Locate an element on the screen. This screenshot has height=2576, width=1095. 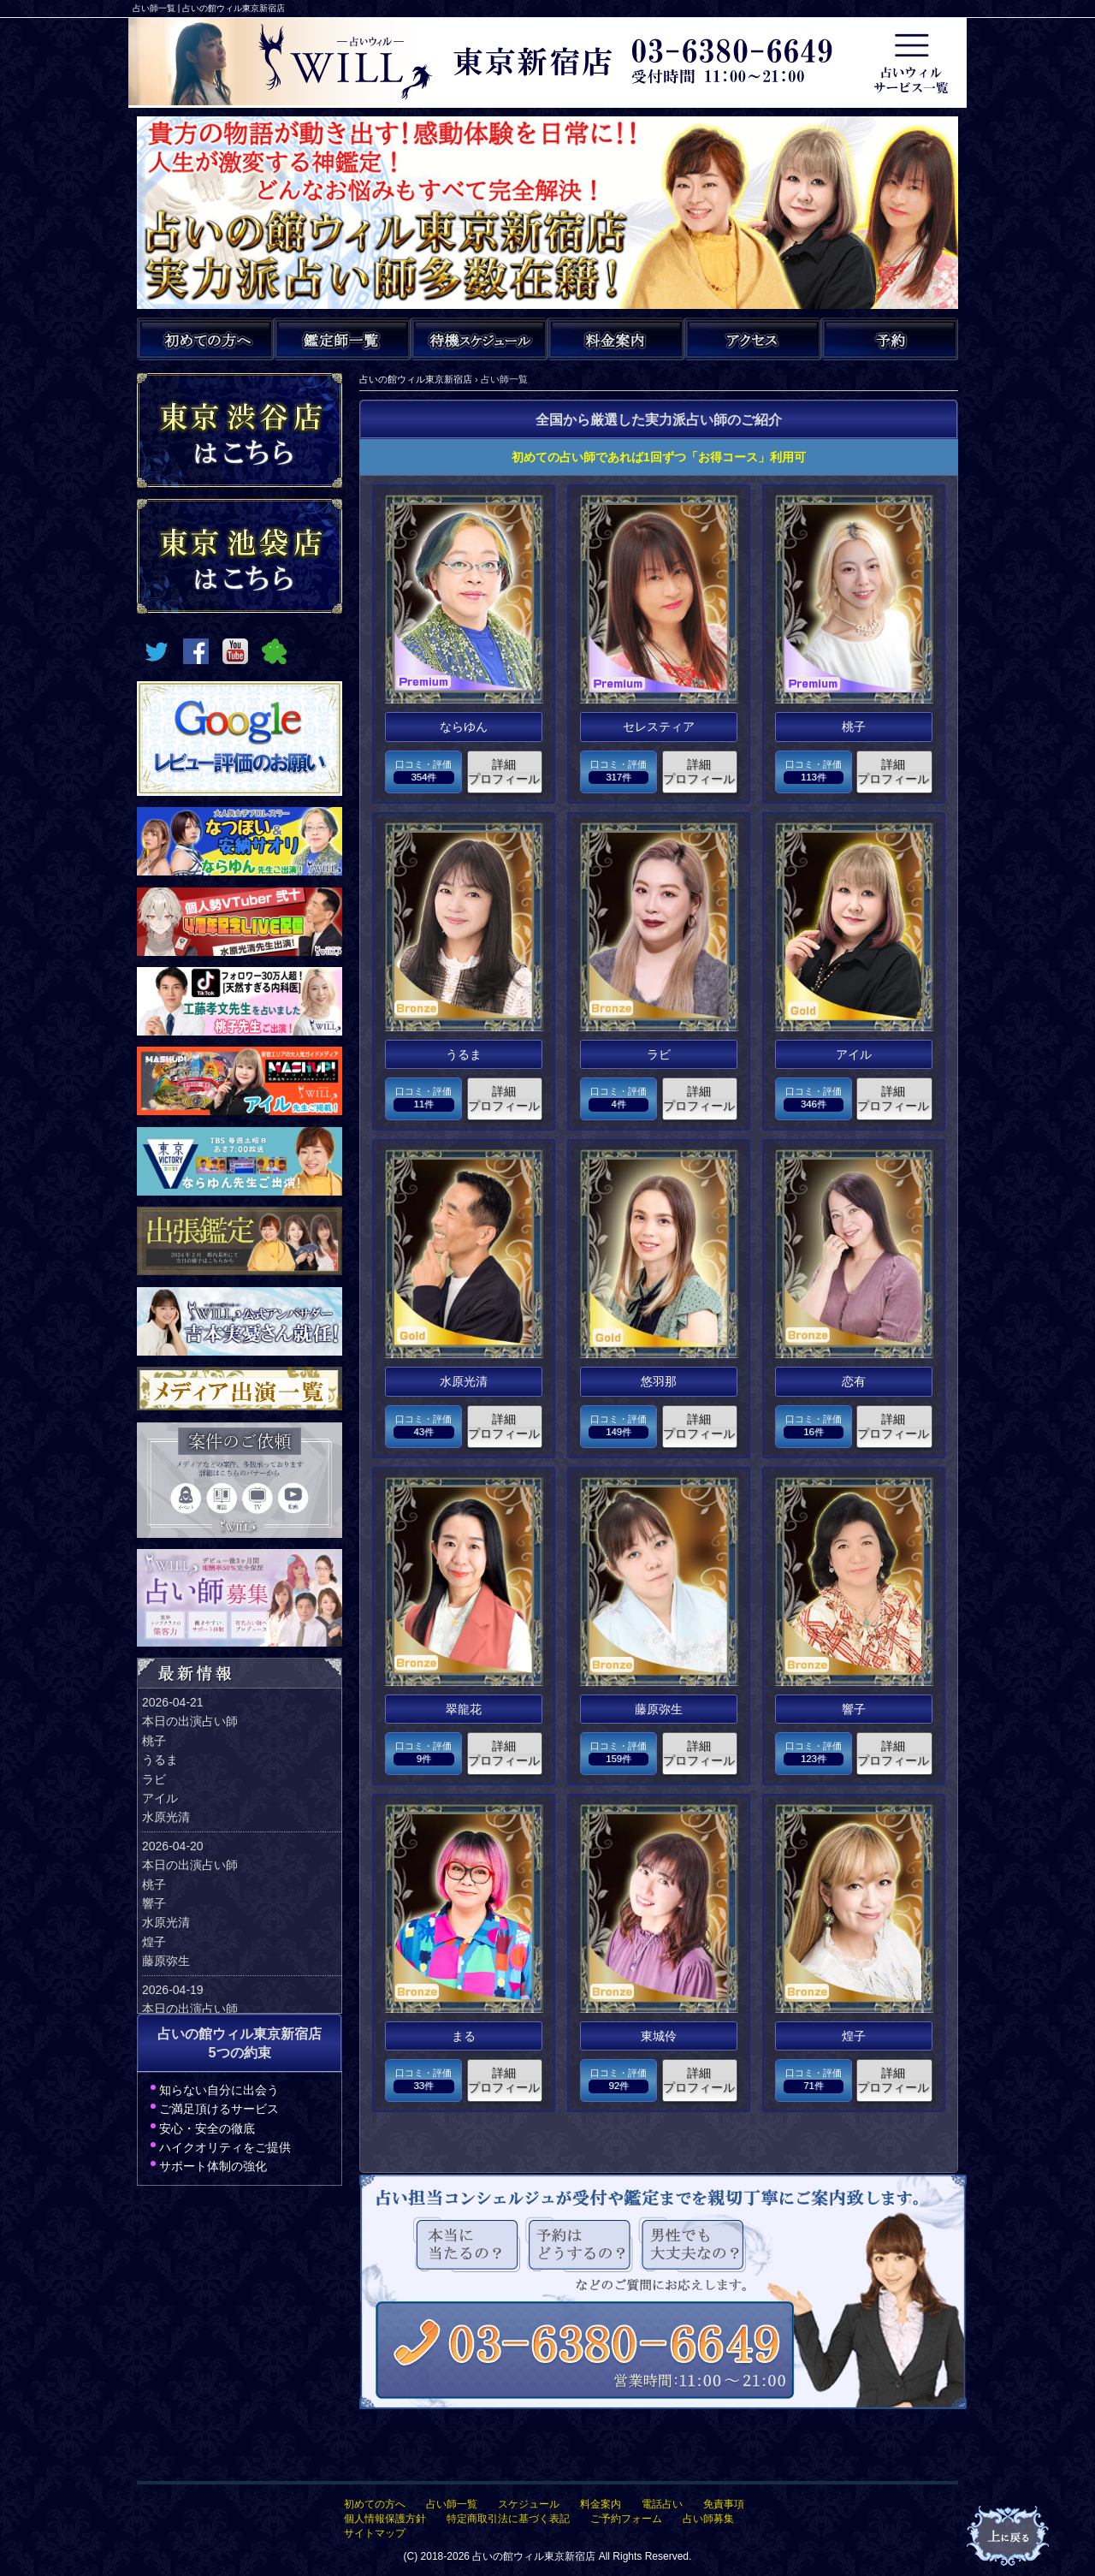
安心・安全の徹底 is located at coordinates (207, 2128).